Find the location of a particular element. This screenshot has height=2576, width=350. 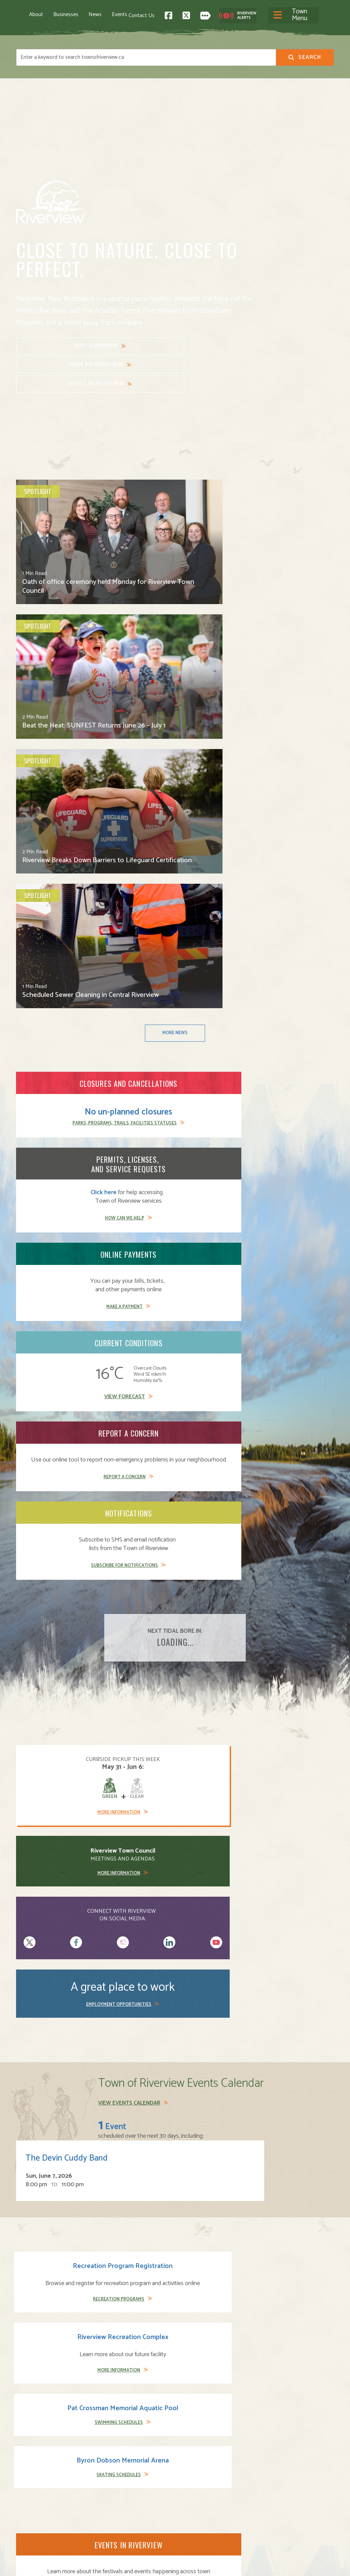

Parks, Programs, Trails, Facilities Statuses is located at coordinates (65, 699).